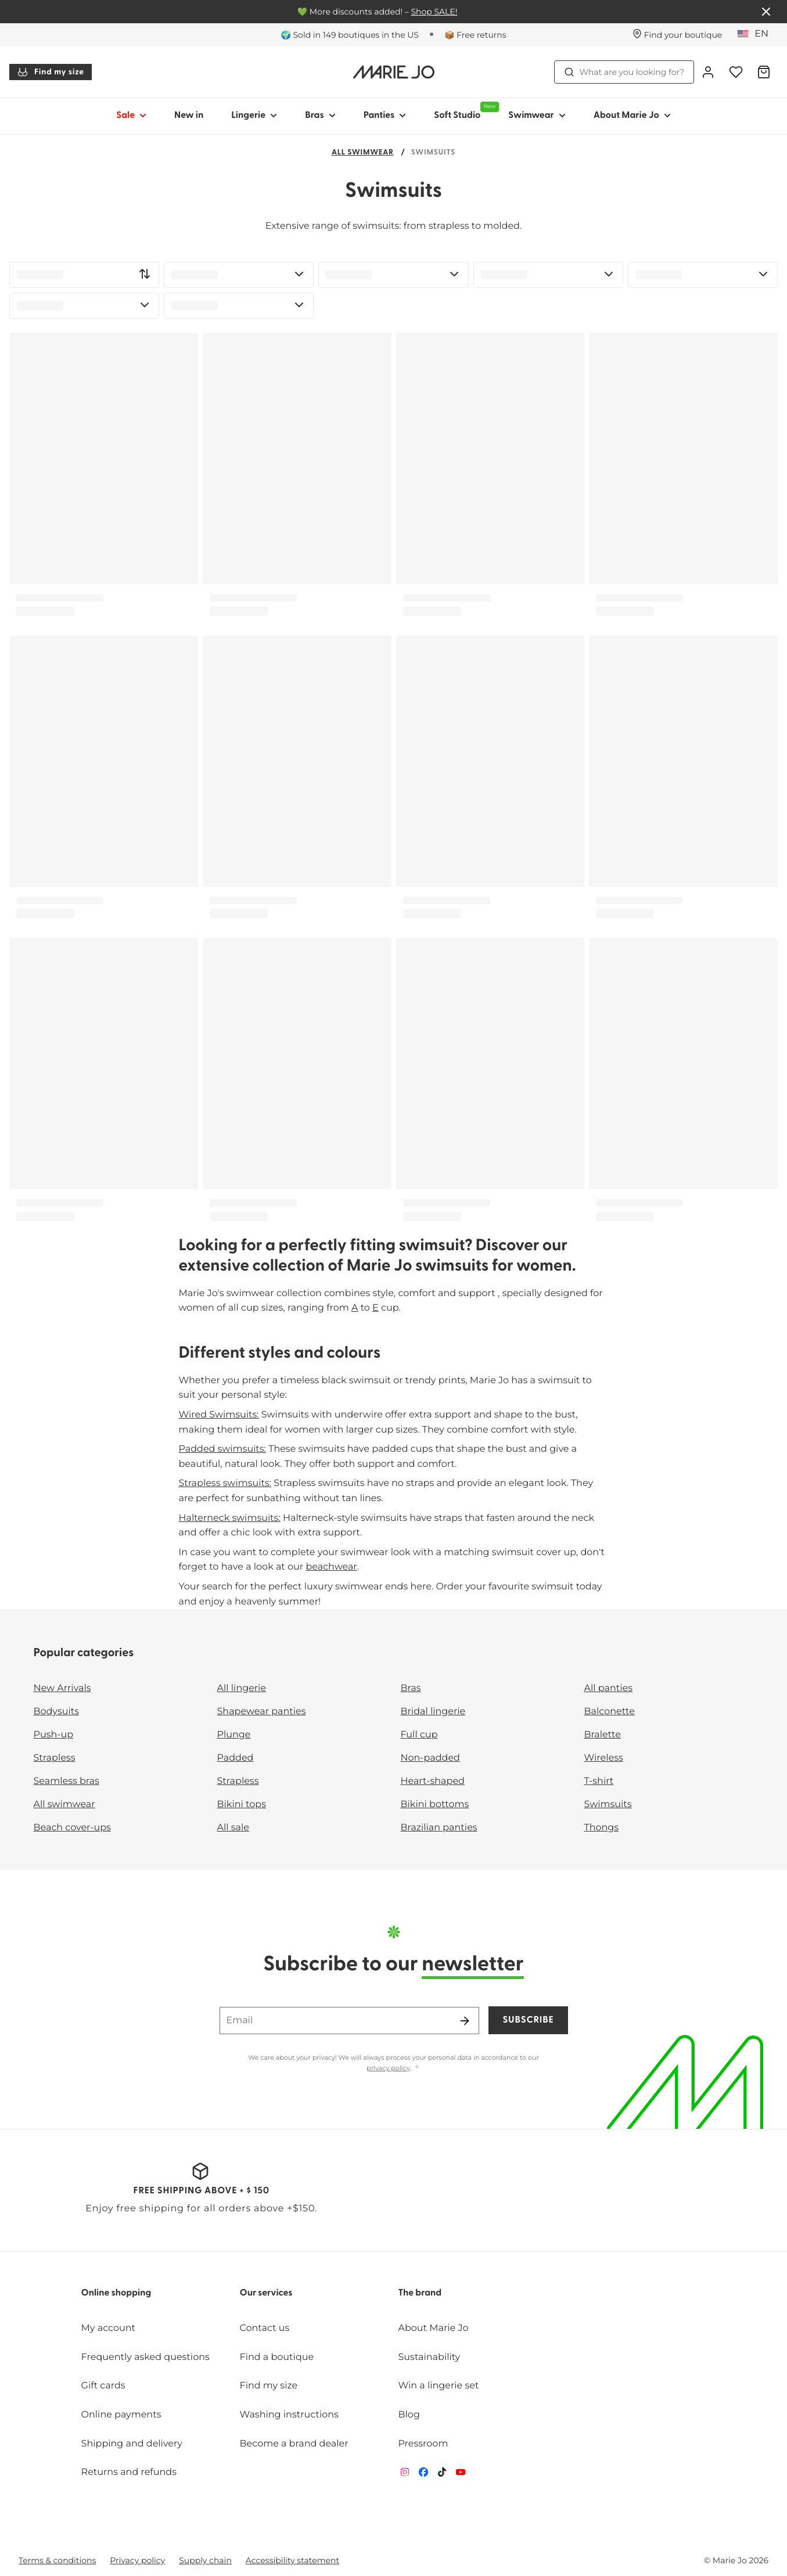 This screenshot has width=787, height=2576. Describe the element at coordinates (608, 1804) in the screenshot. I see `Swimsuits` at that location.